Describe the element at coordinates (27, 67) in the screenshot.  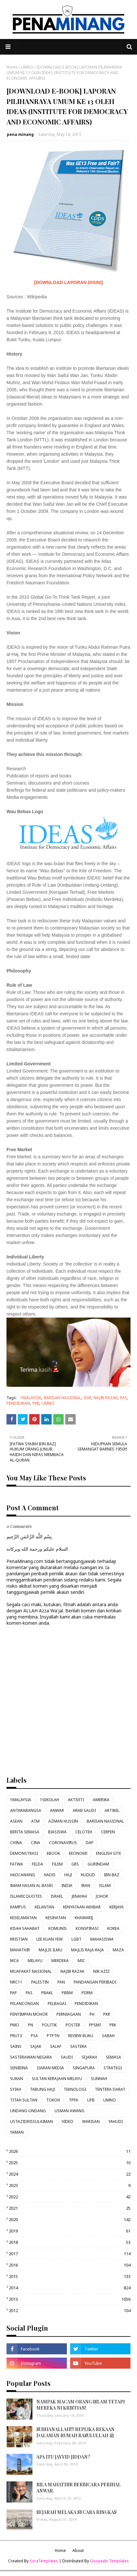
I see `UMNO` at that location.